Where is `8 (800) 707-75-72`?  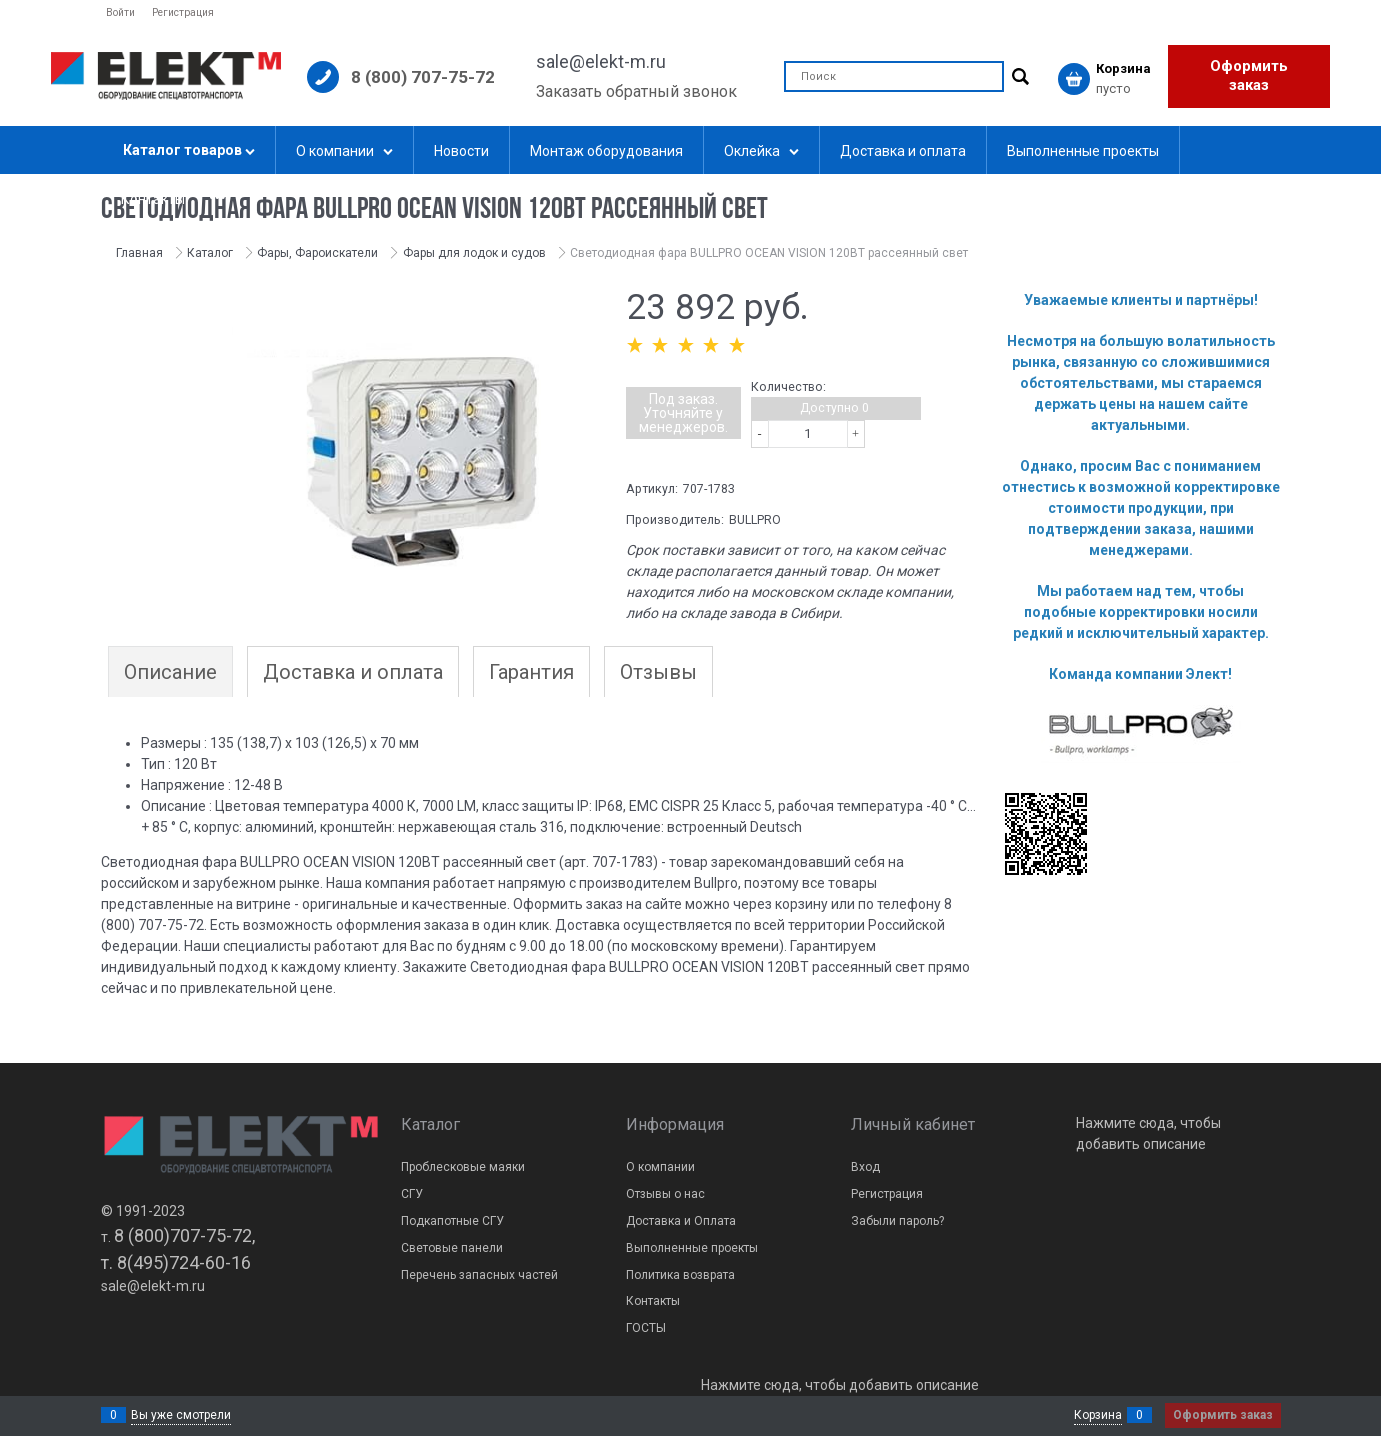 8 (800) 707-75-72 is located at coordinates (423, 77).